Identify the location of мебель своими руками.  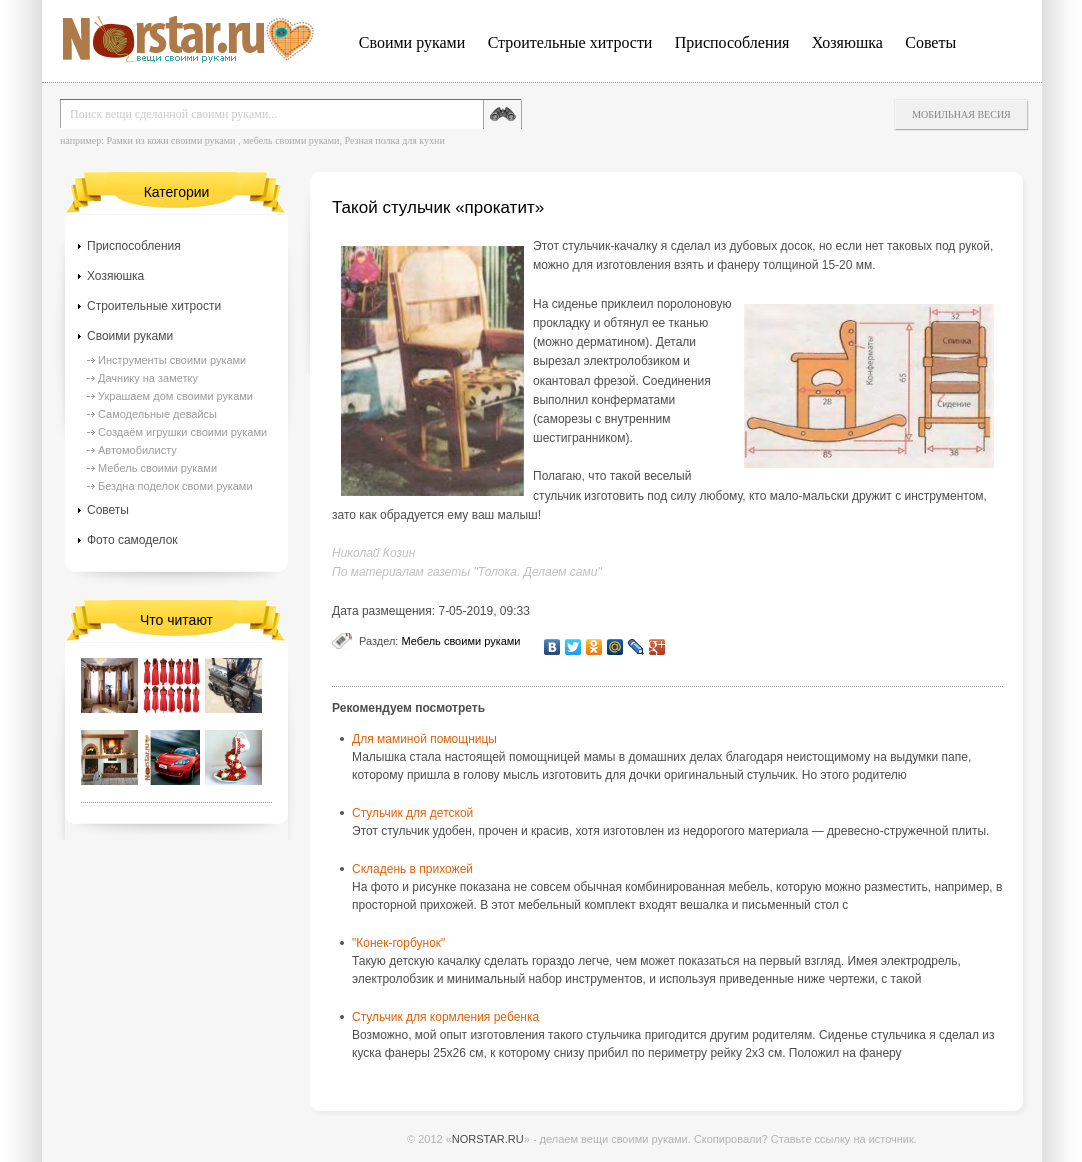
(291, 140).